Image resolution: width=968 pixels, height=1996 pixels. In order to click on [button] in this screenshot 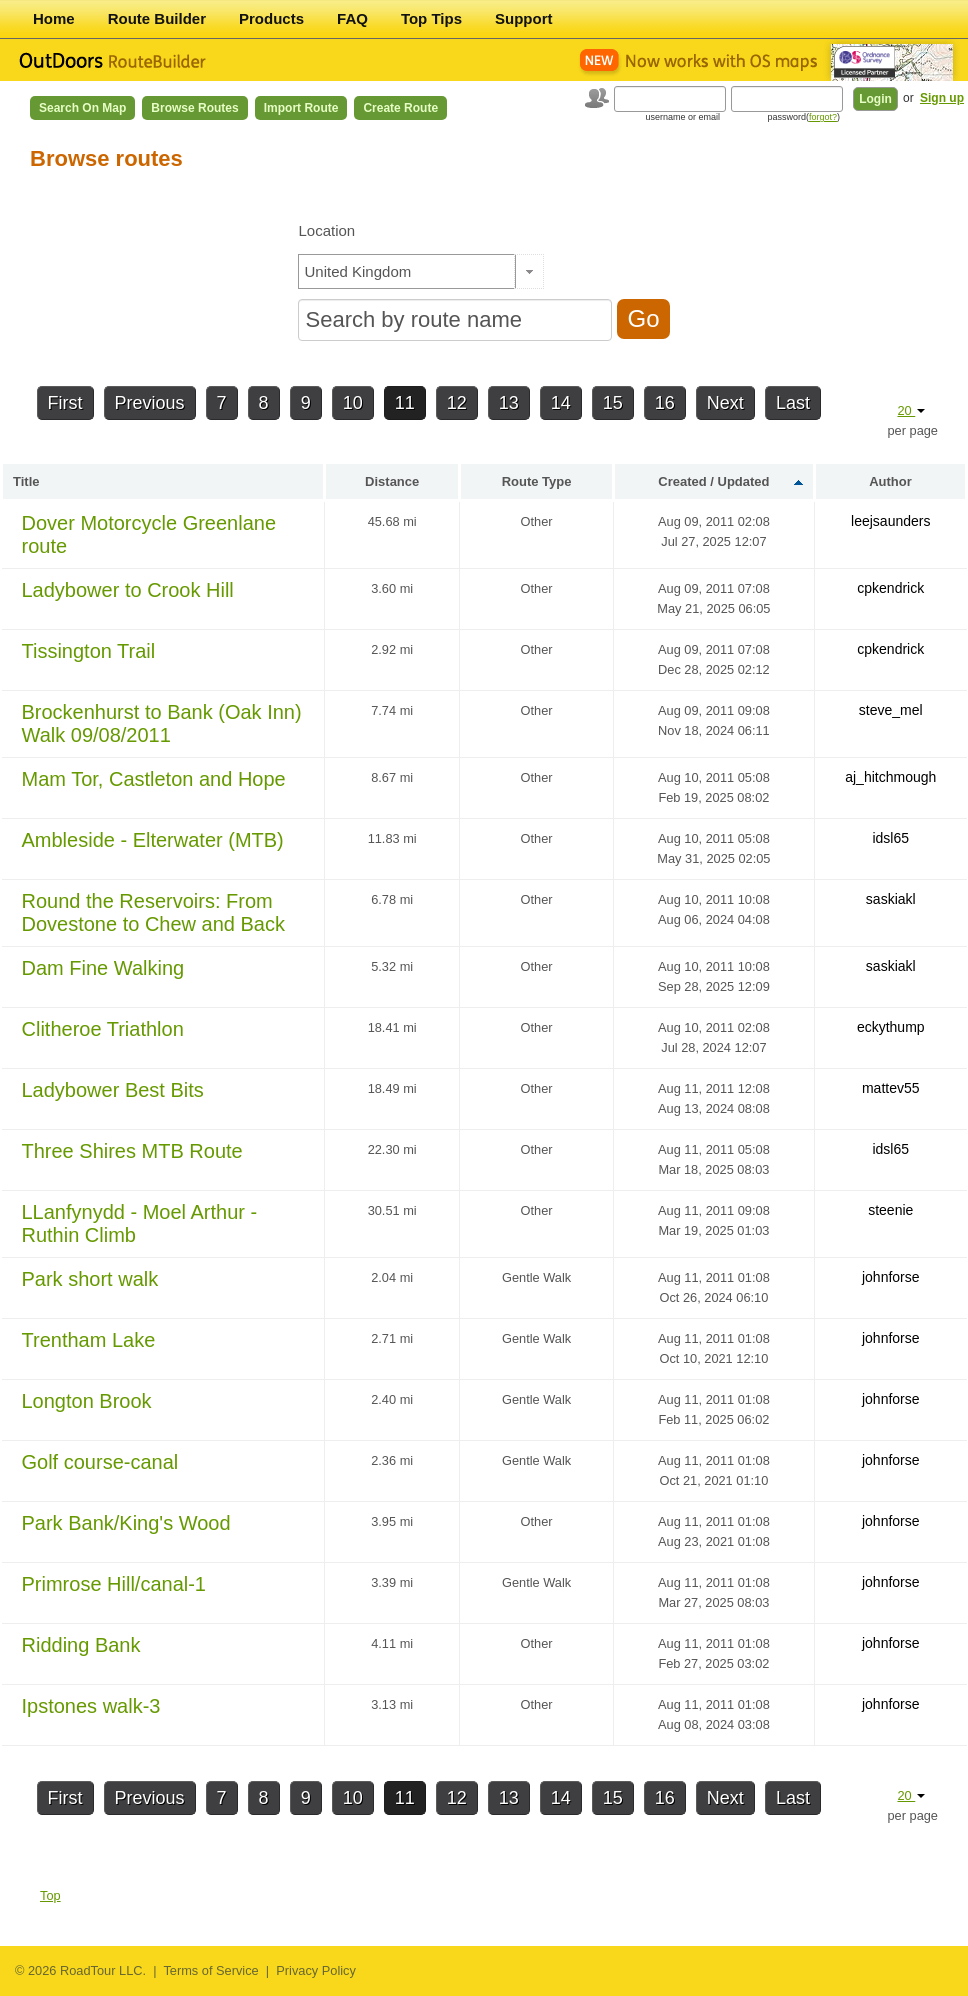, I will do `click(529, 271)`.